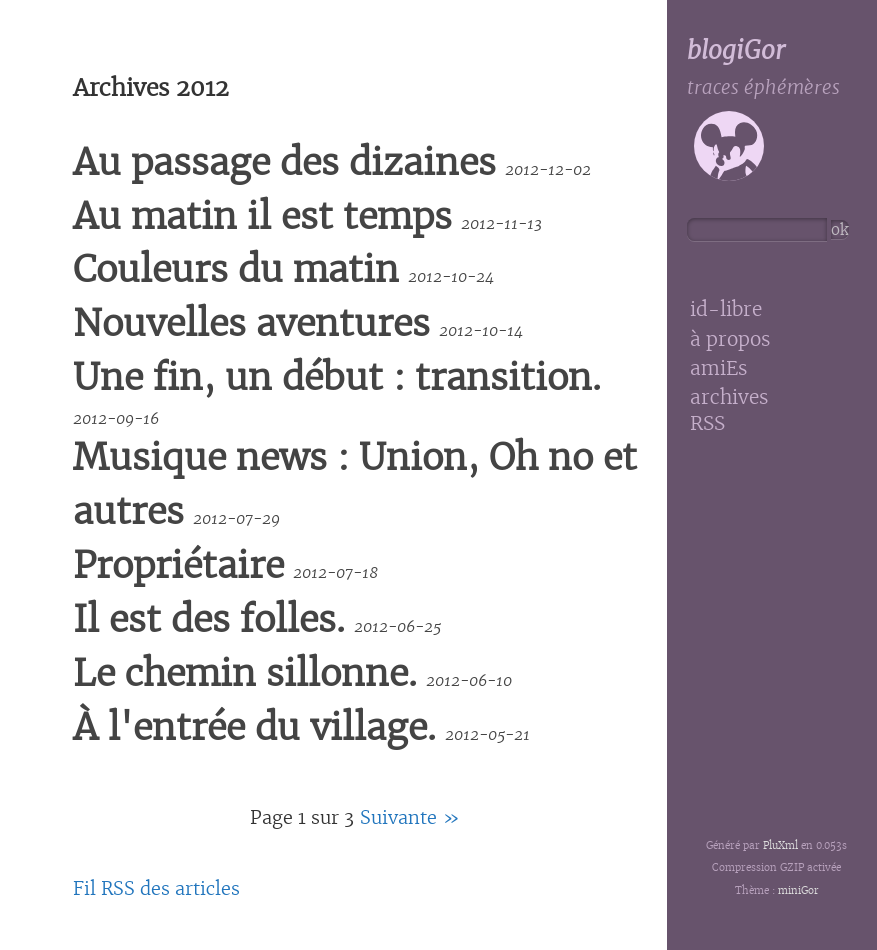 The width and height of the screenshot is (877, 950). Describe the element at coordinates (730, 339) in the screenshot. I see `à propos` at that location.